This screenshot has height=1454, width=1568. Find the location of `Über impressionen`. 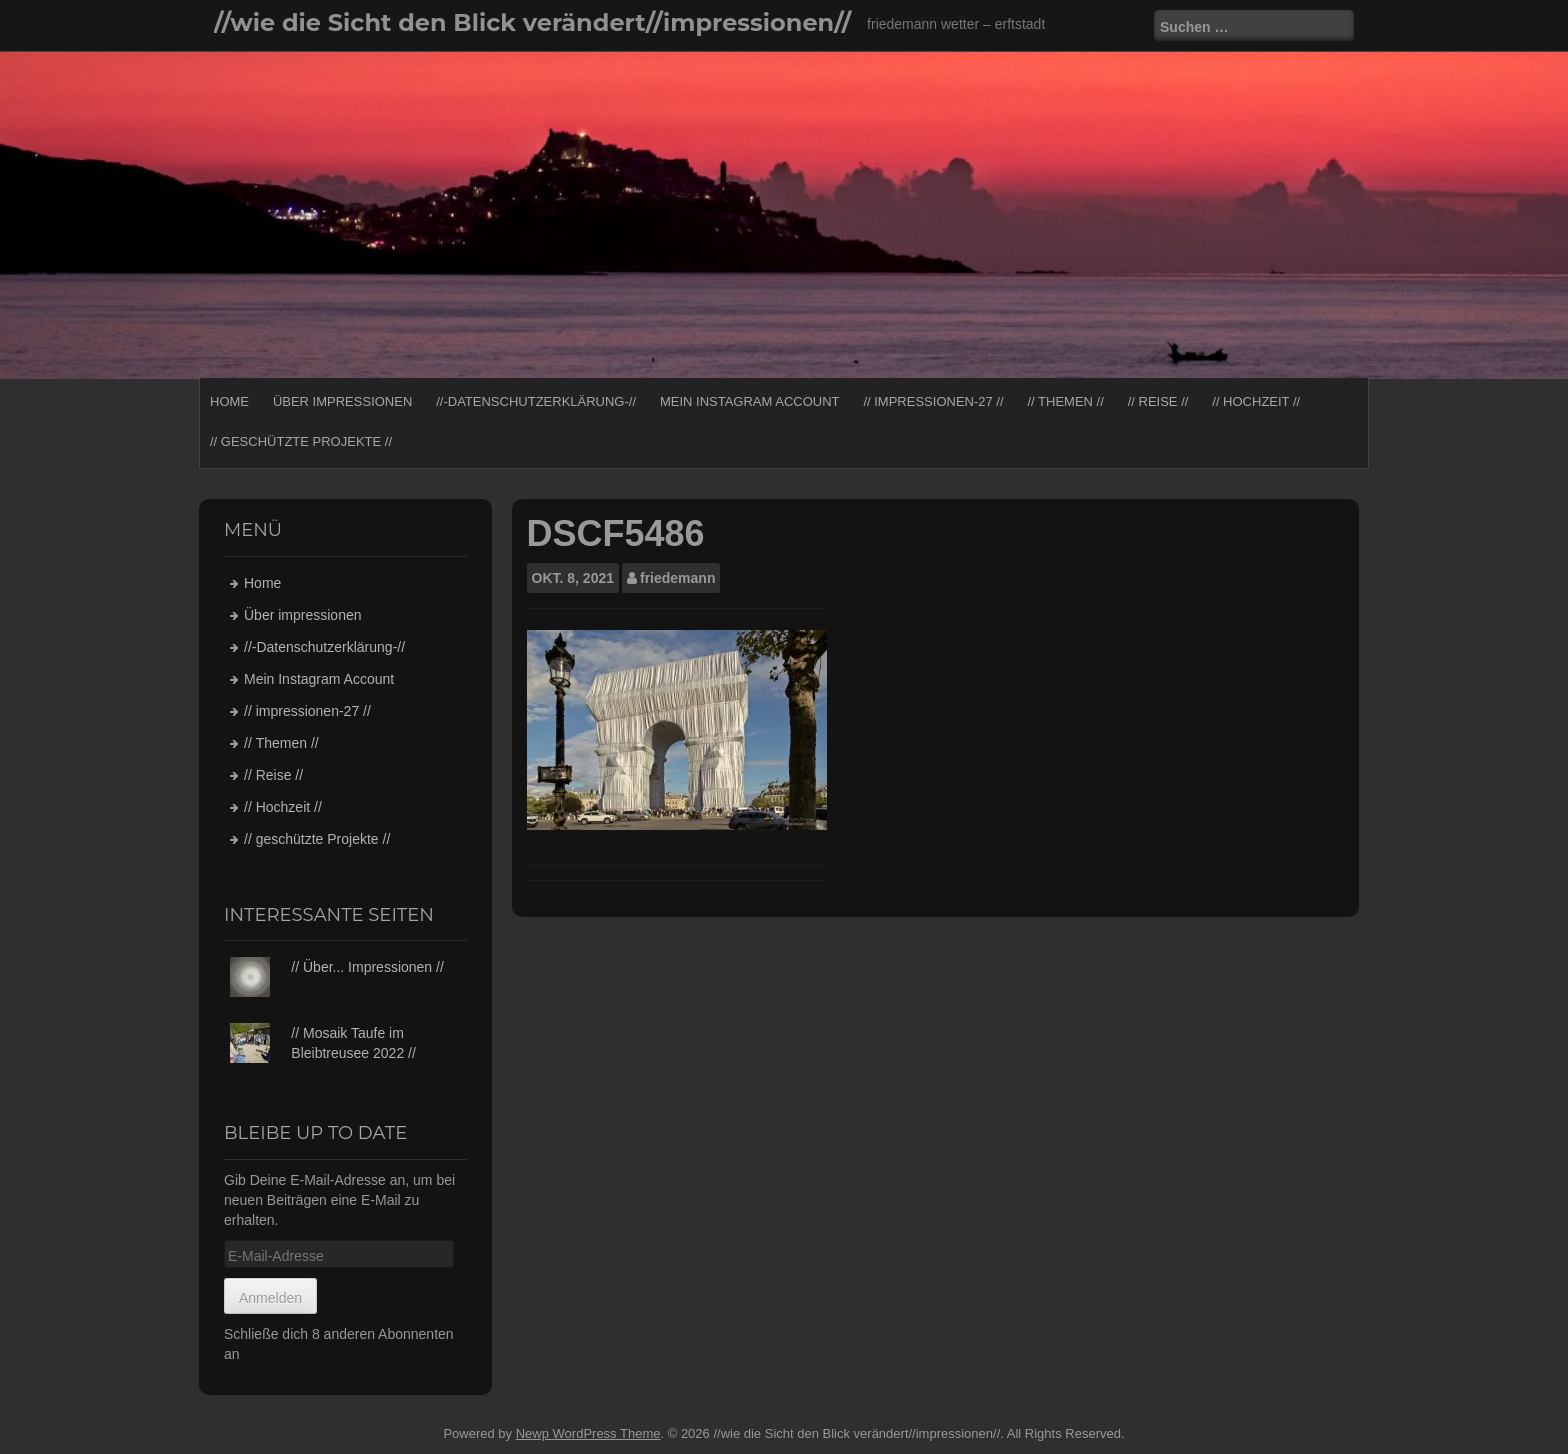

Über impressionen is located at coordinates (342, 401).